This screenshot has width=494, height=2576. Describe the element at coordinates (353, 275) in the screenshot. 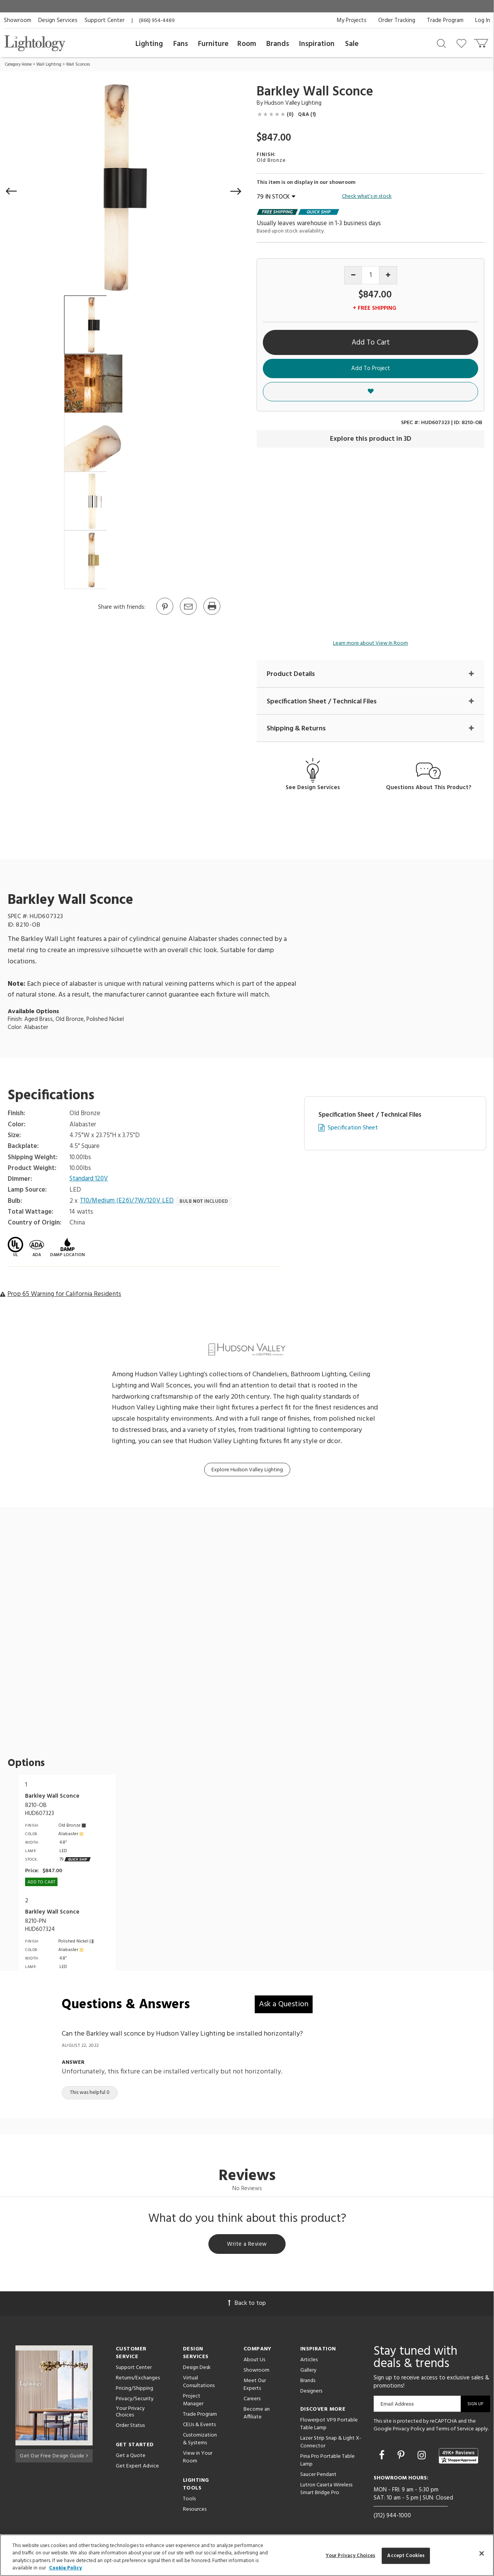

I see `[Decrease quantity]` at that location.